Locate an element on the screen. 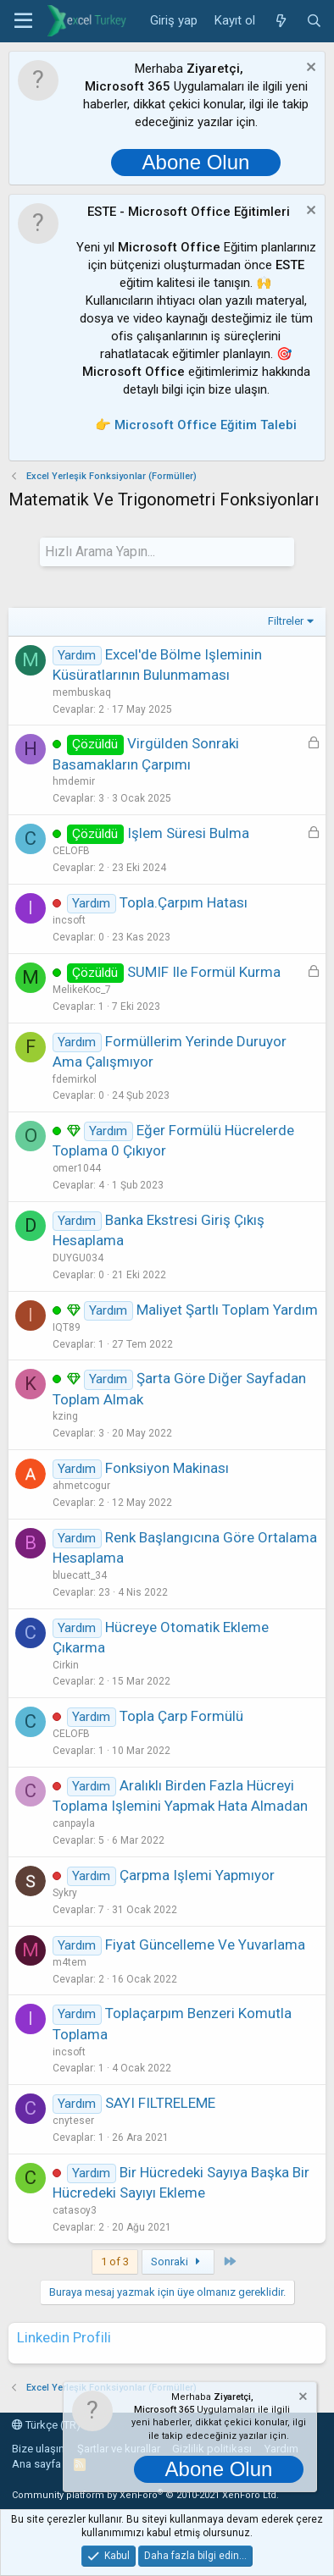 This screenshot has height=2576, width=334. catasoy3 is located at coordinates (75, 2210).